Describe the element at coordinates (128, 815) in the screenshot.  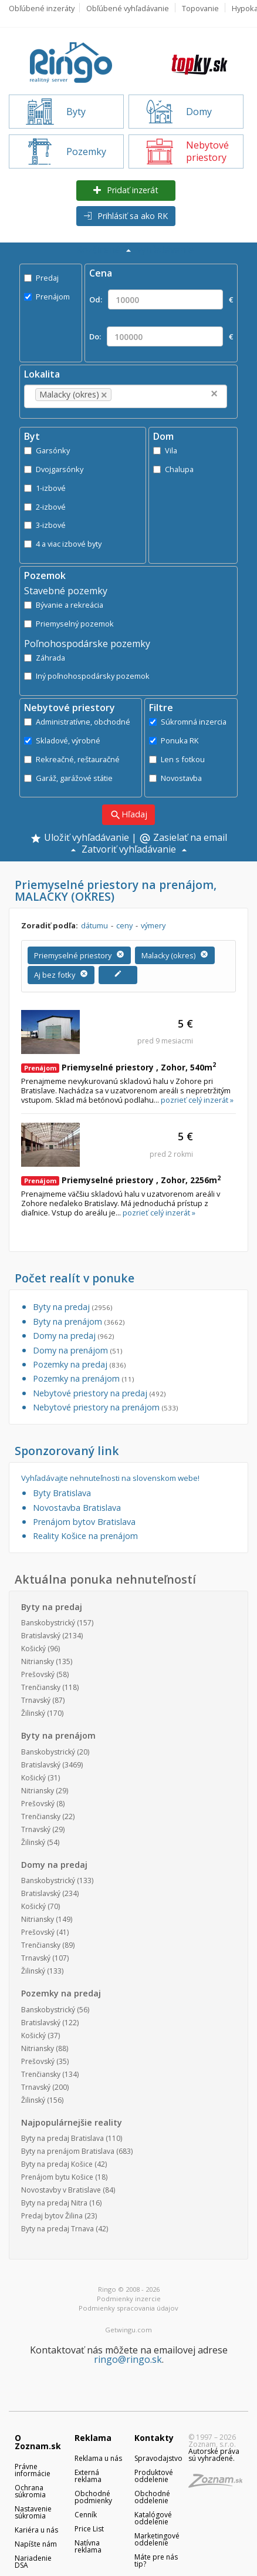
I see `Hľadaj` at that location.